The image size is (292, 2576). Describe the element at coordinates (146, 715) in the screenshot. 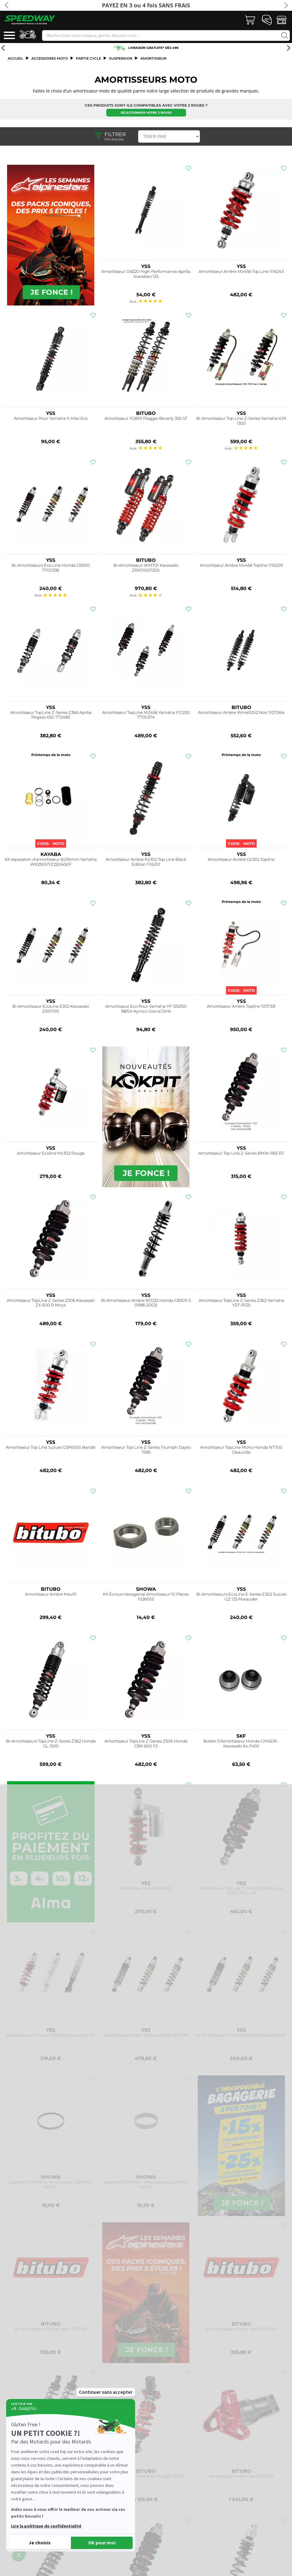

I see `Amortisseur TopLine MZ456 Yamaha FJ1200 7700374` at that location.